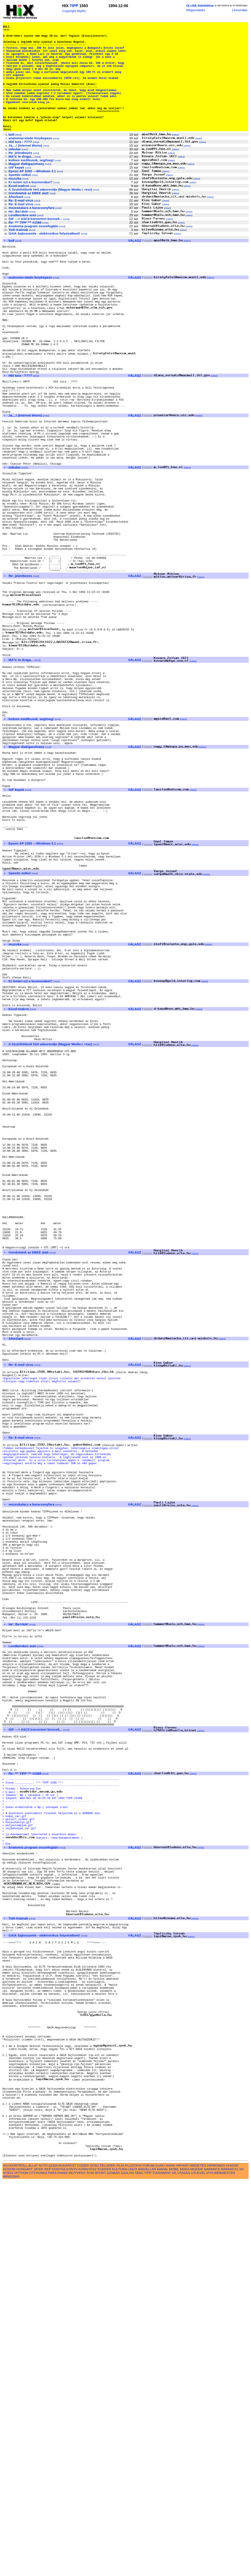 The height and width of the screenshot is (2576, 251). What do you see at coordinates (9, 2564) in the screenshot?
I see `HUDOM` at bounding box center [9, 2564].